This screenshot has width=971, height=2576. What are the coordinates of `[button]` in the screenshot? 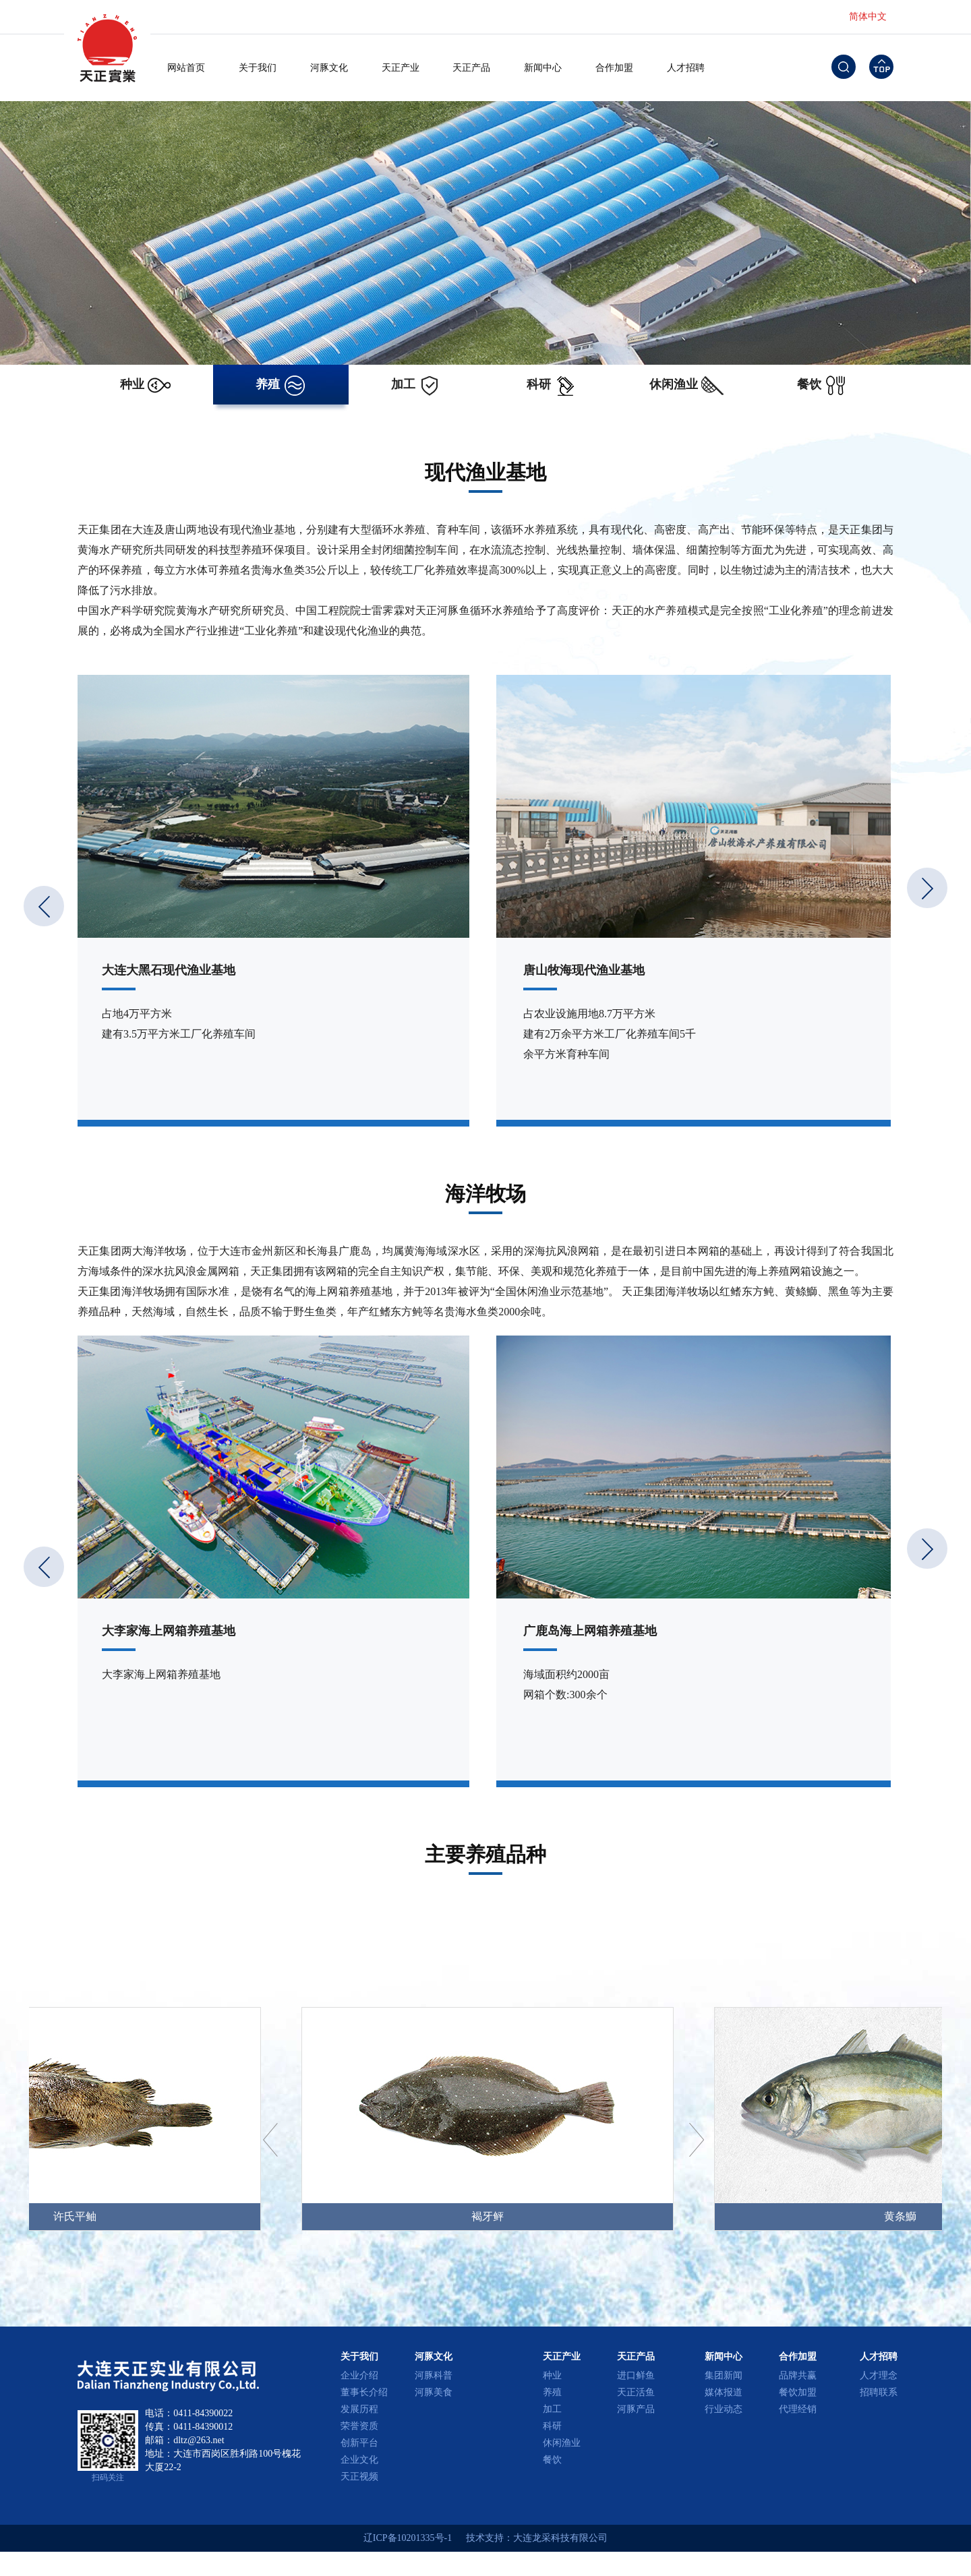 It's located at (927, 888).